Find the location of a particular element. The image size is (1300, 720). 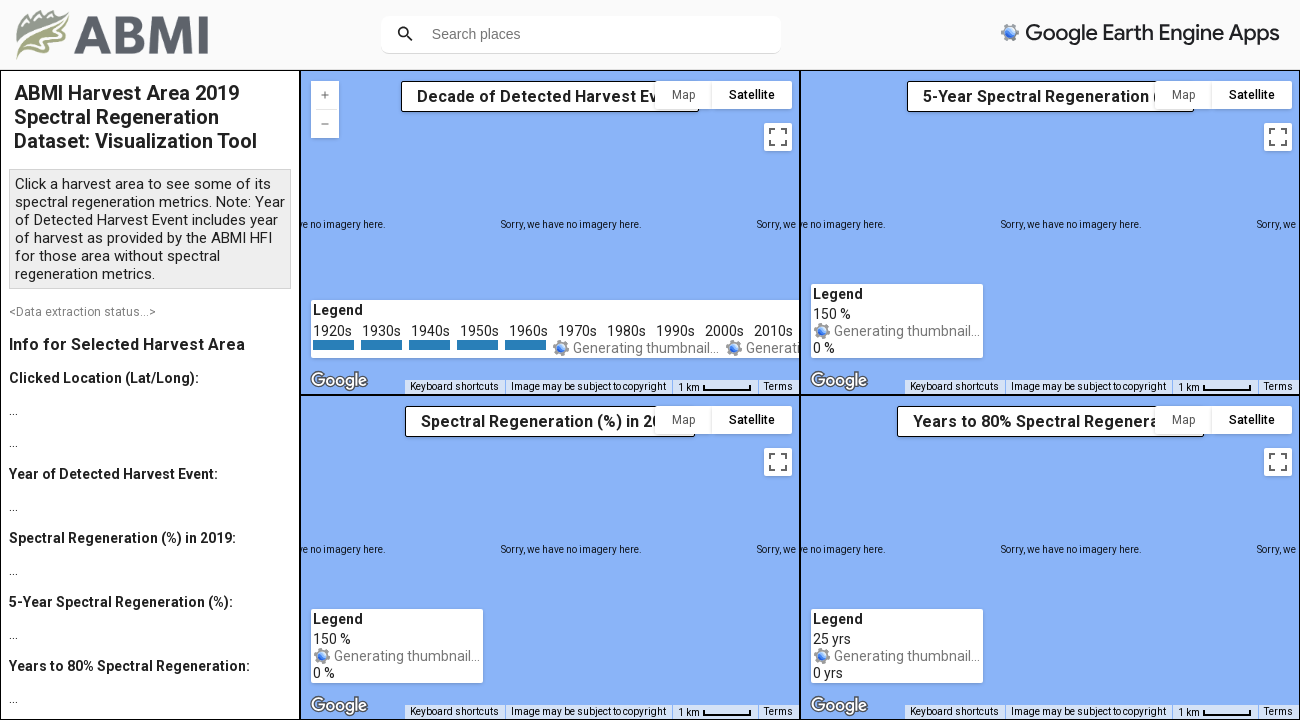

<Data extraction status...> is located at coordinates (82, 312).